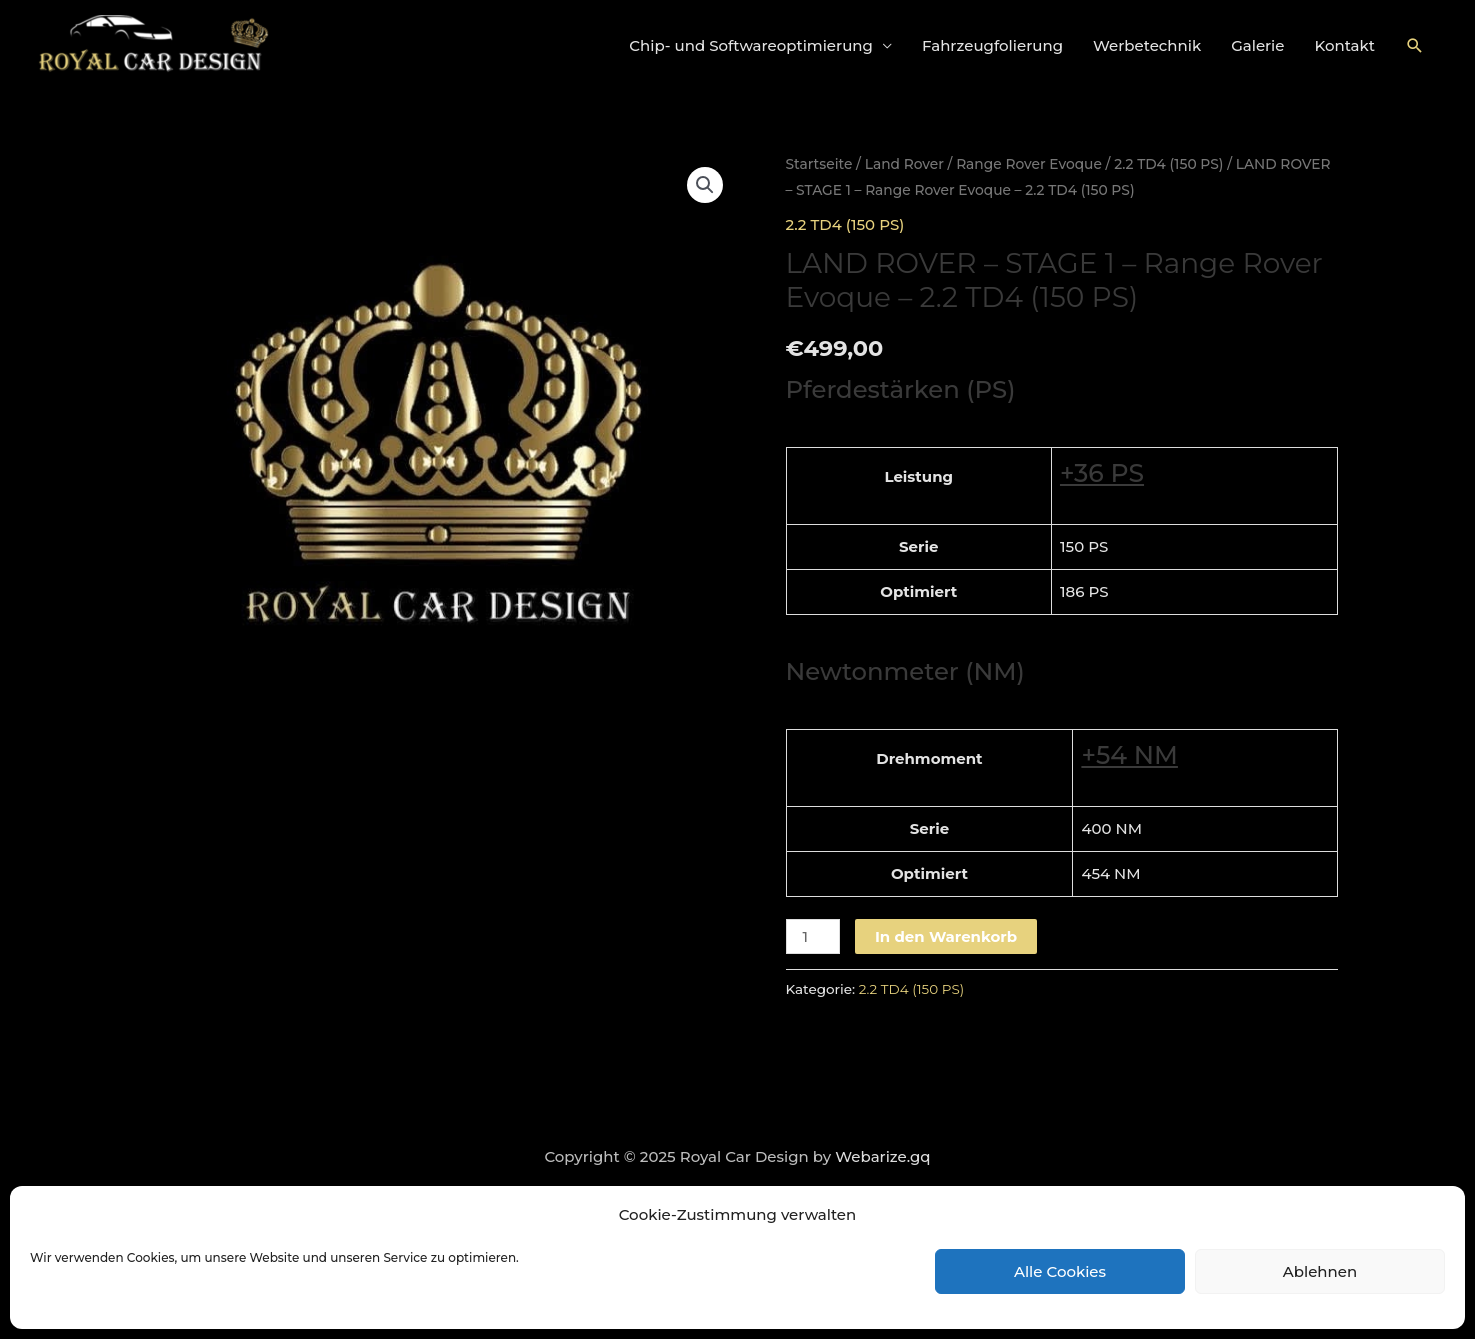 The width and height of the screenshot is (1475, 1339). Describe the element at coordinates (946, 936) in the screenshot. I see `In den Warenkorb` at that location.